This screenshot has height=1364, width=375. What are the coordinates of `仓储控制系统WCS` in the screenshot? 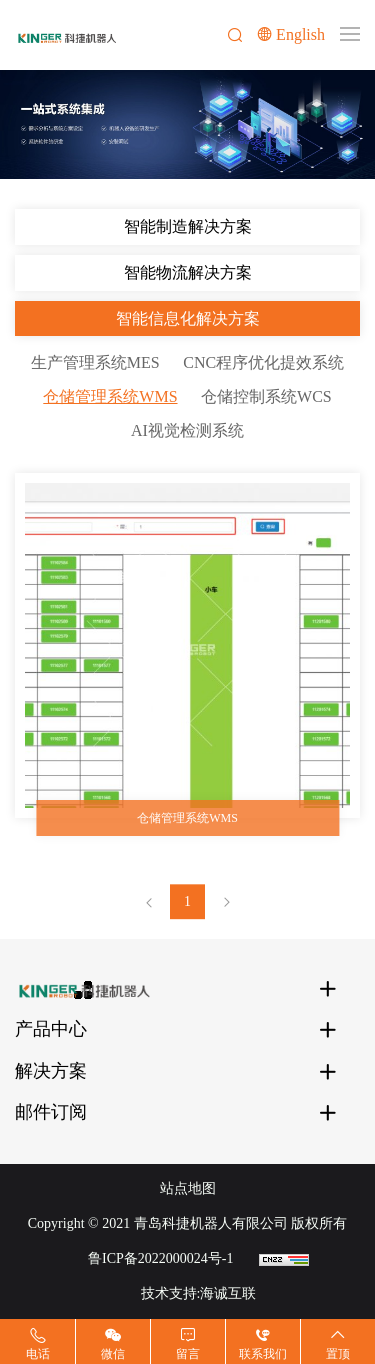 It's located at (266, 396).